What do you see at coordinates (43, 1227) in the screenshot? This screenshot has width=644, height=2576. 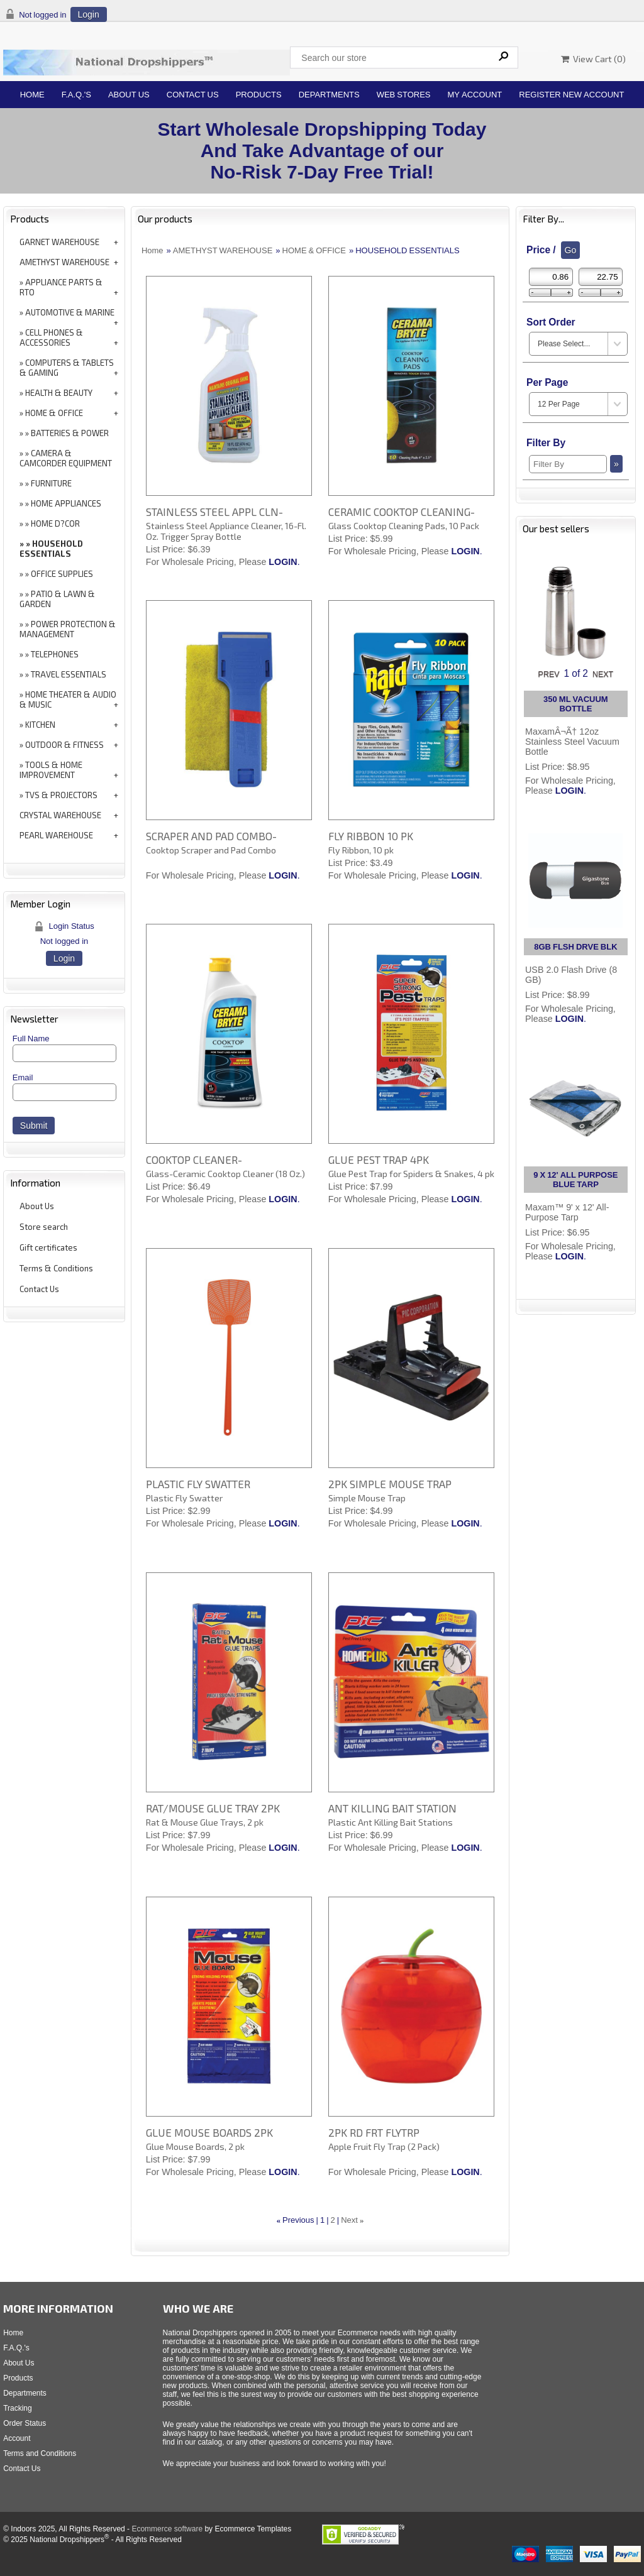 I see `Store search` at bounding box center [43, 1227].